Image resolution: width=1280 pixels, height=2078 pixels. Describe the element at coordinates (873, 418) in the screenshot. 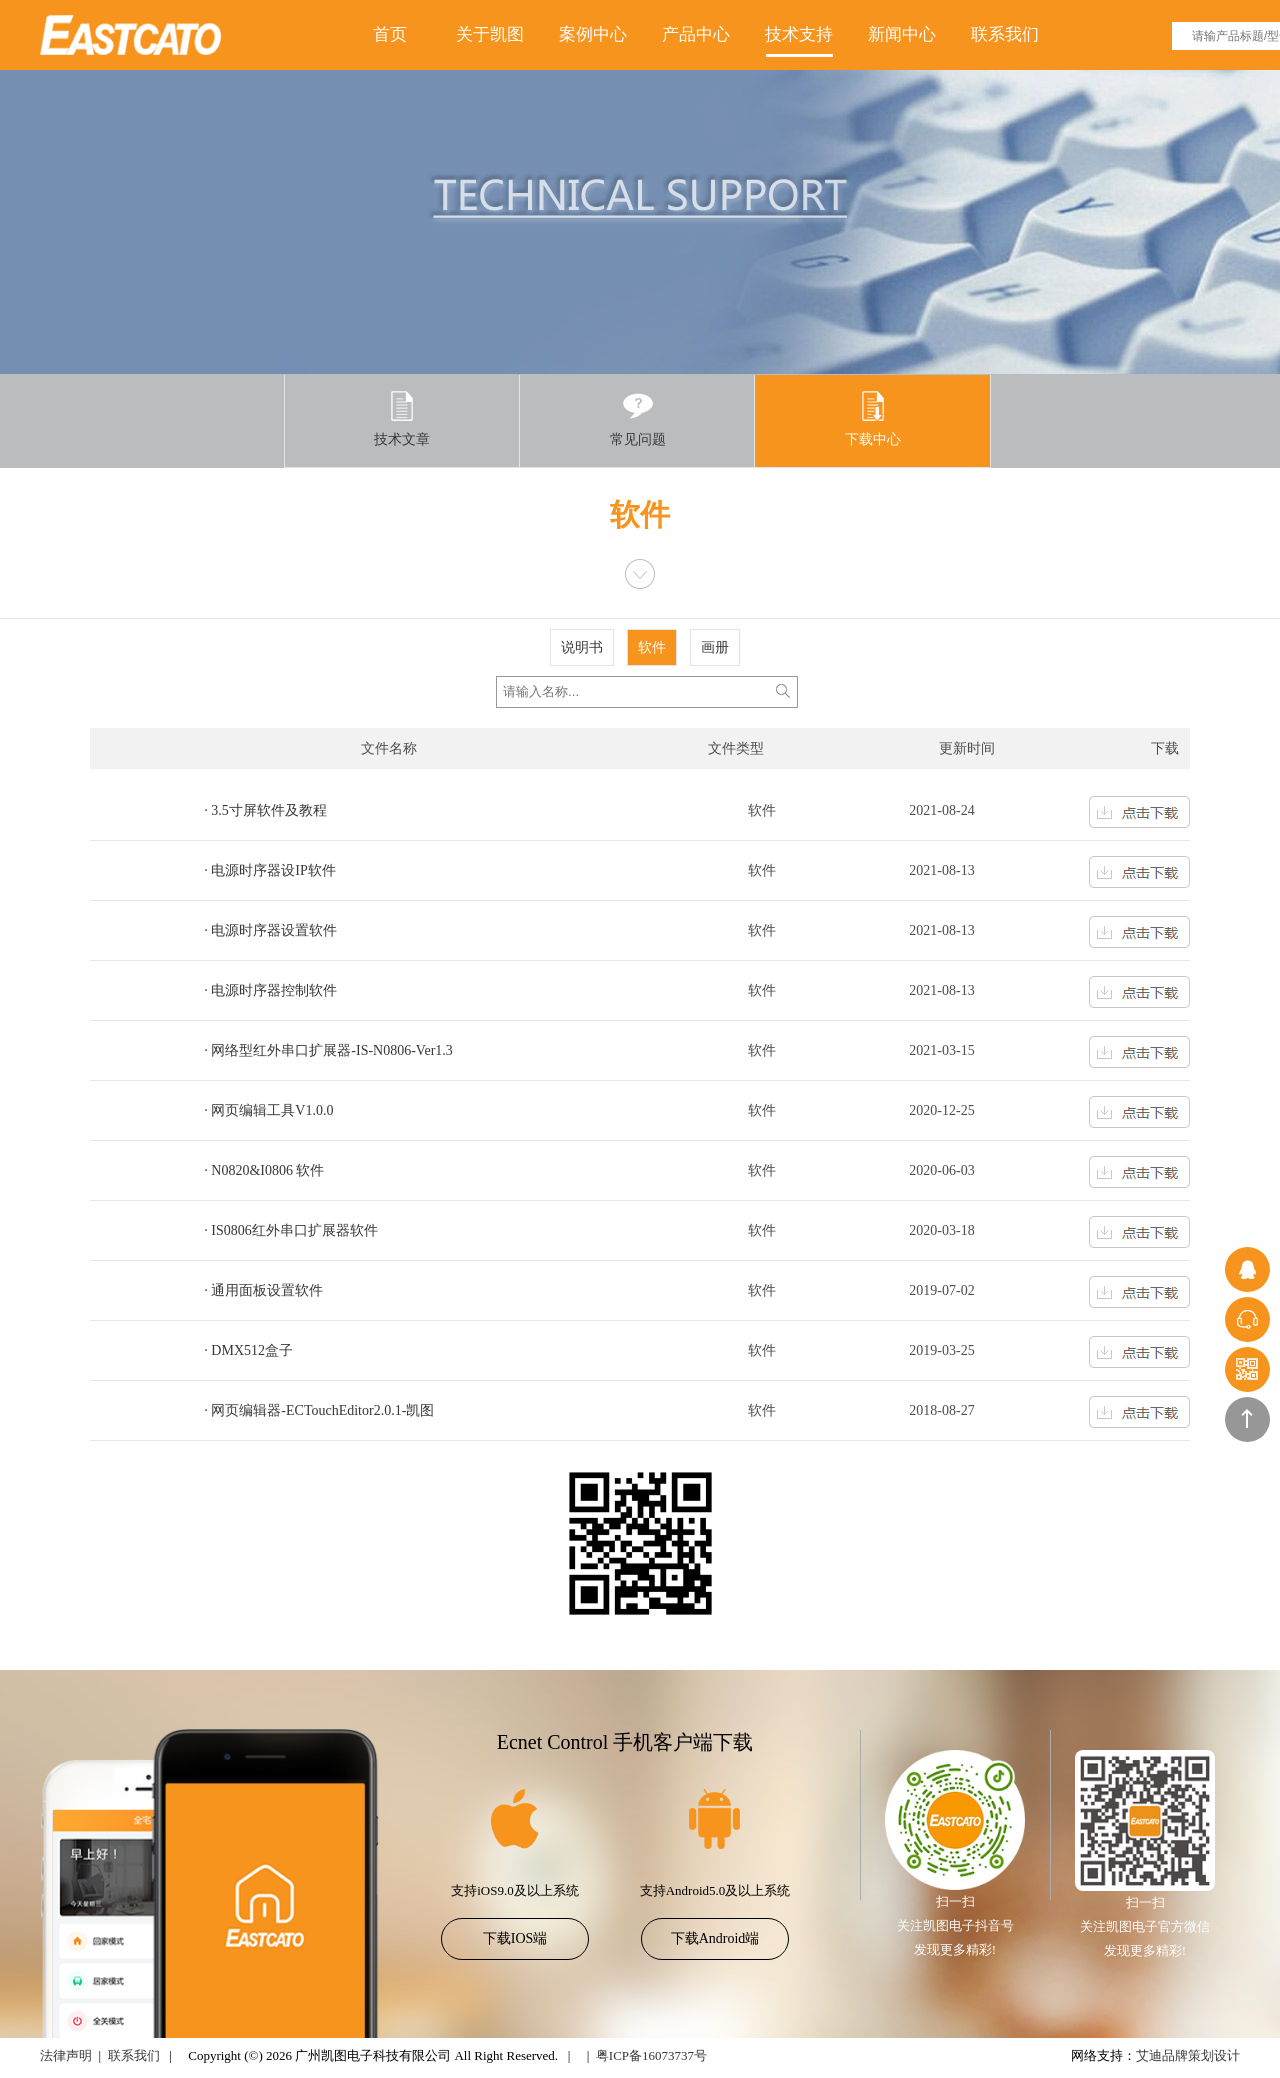

I see `下载中心` at that location.